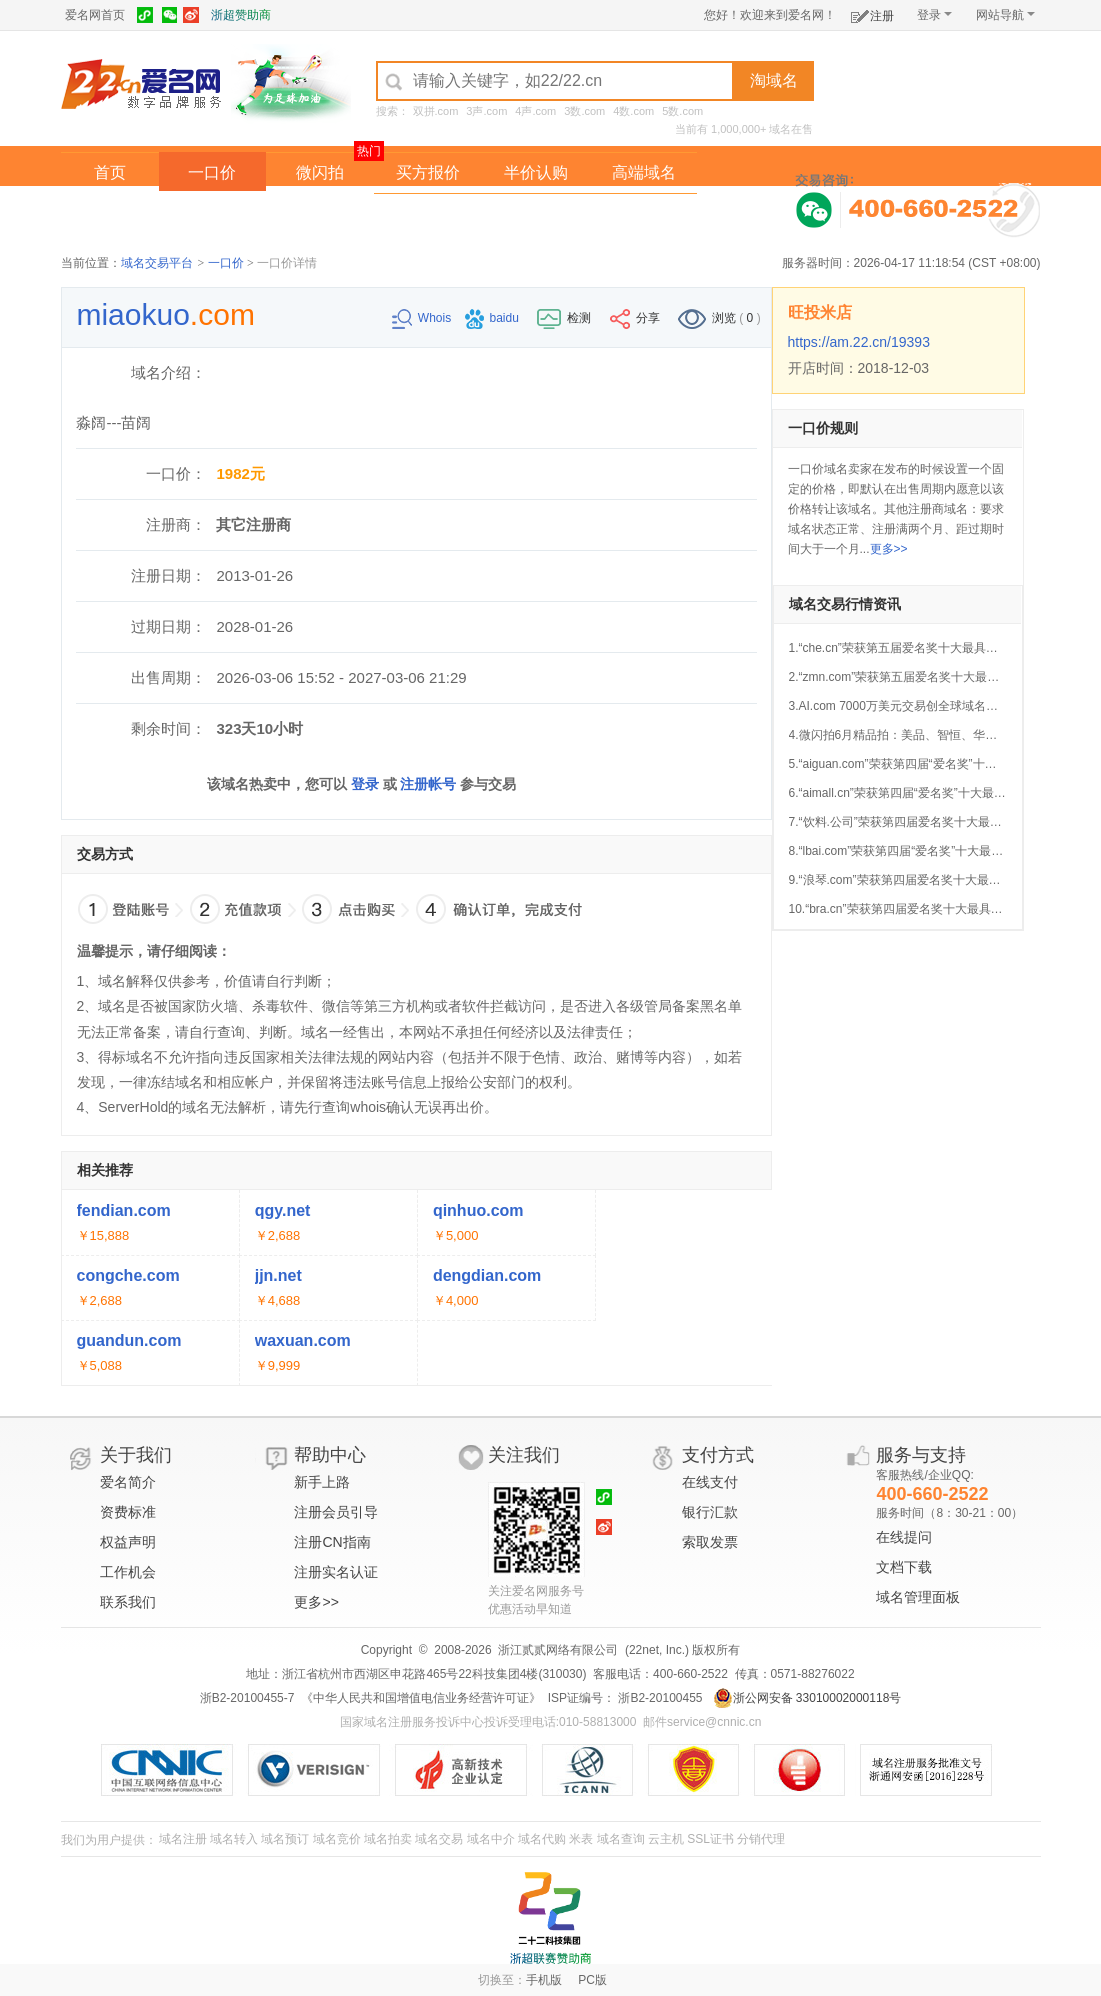 The image size is (1101, 1996). I want to click on 银行汇款, so click(710, 1512).